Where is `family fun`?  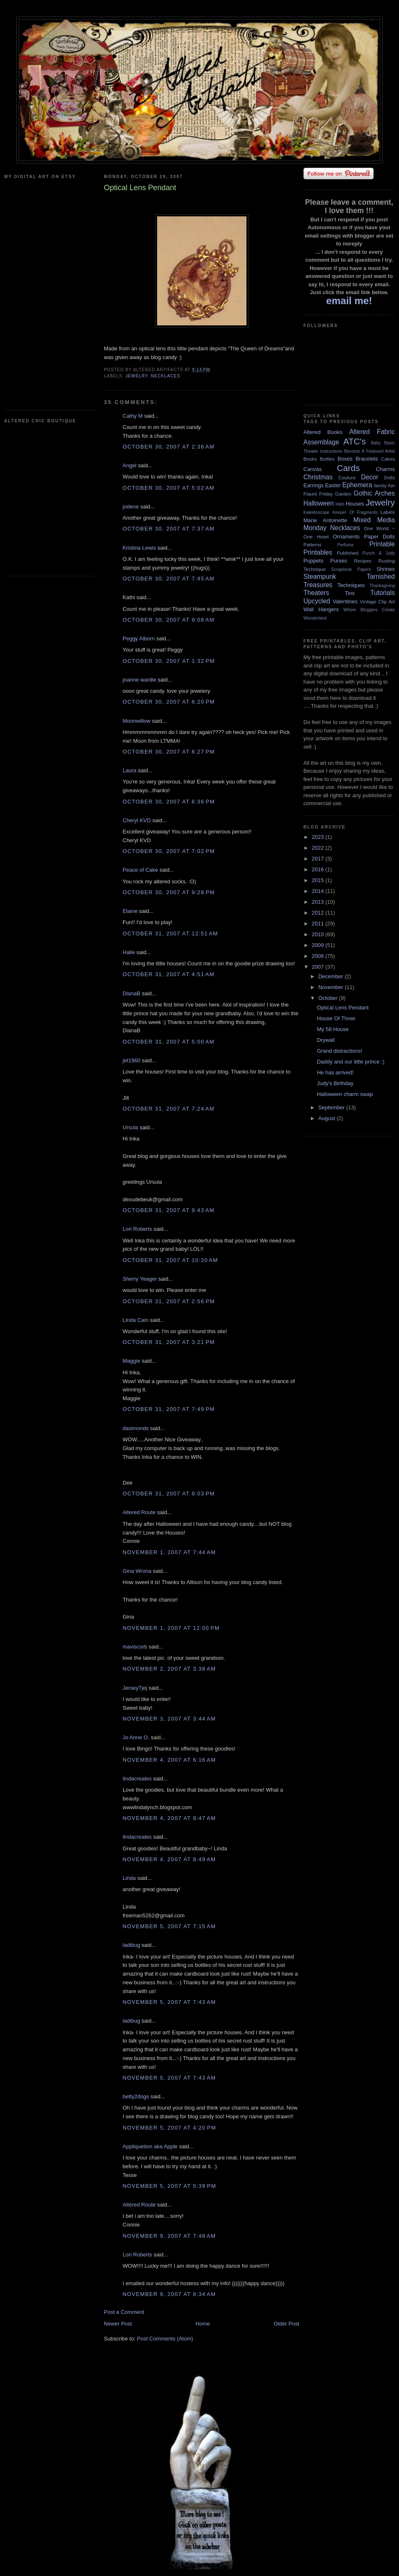 family fun is located at coordinates (384, 485).